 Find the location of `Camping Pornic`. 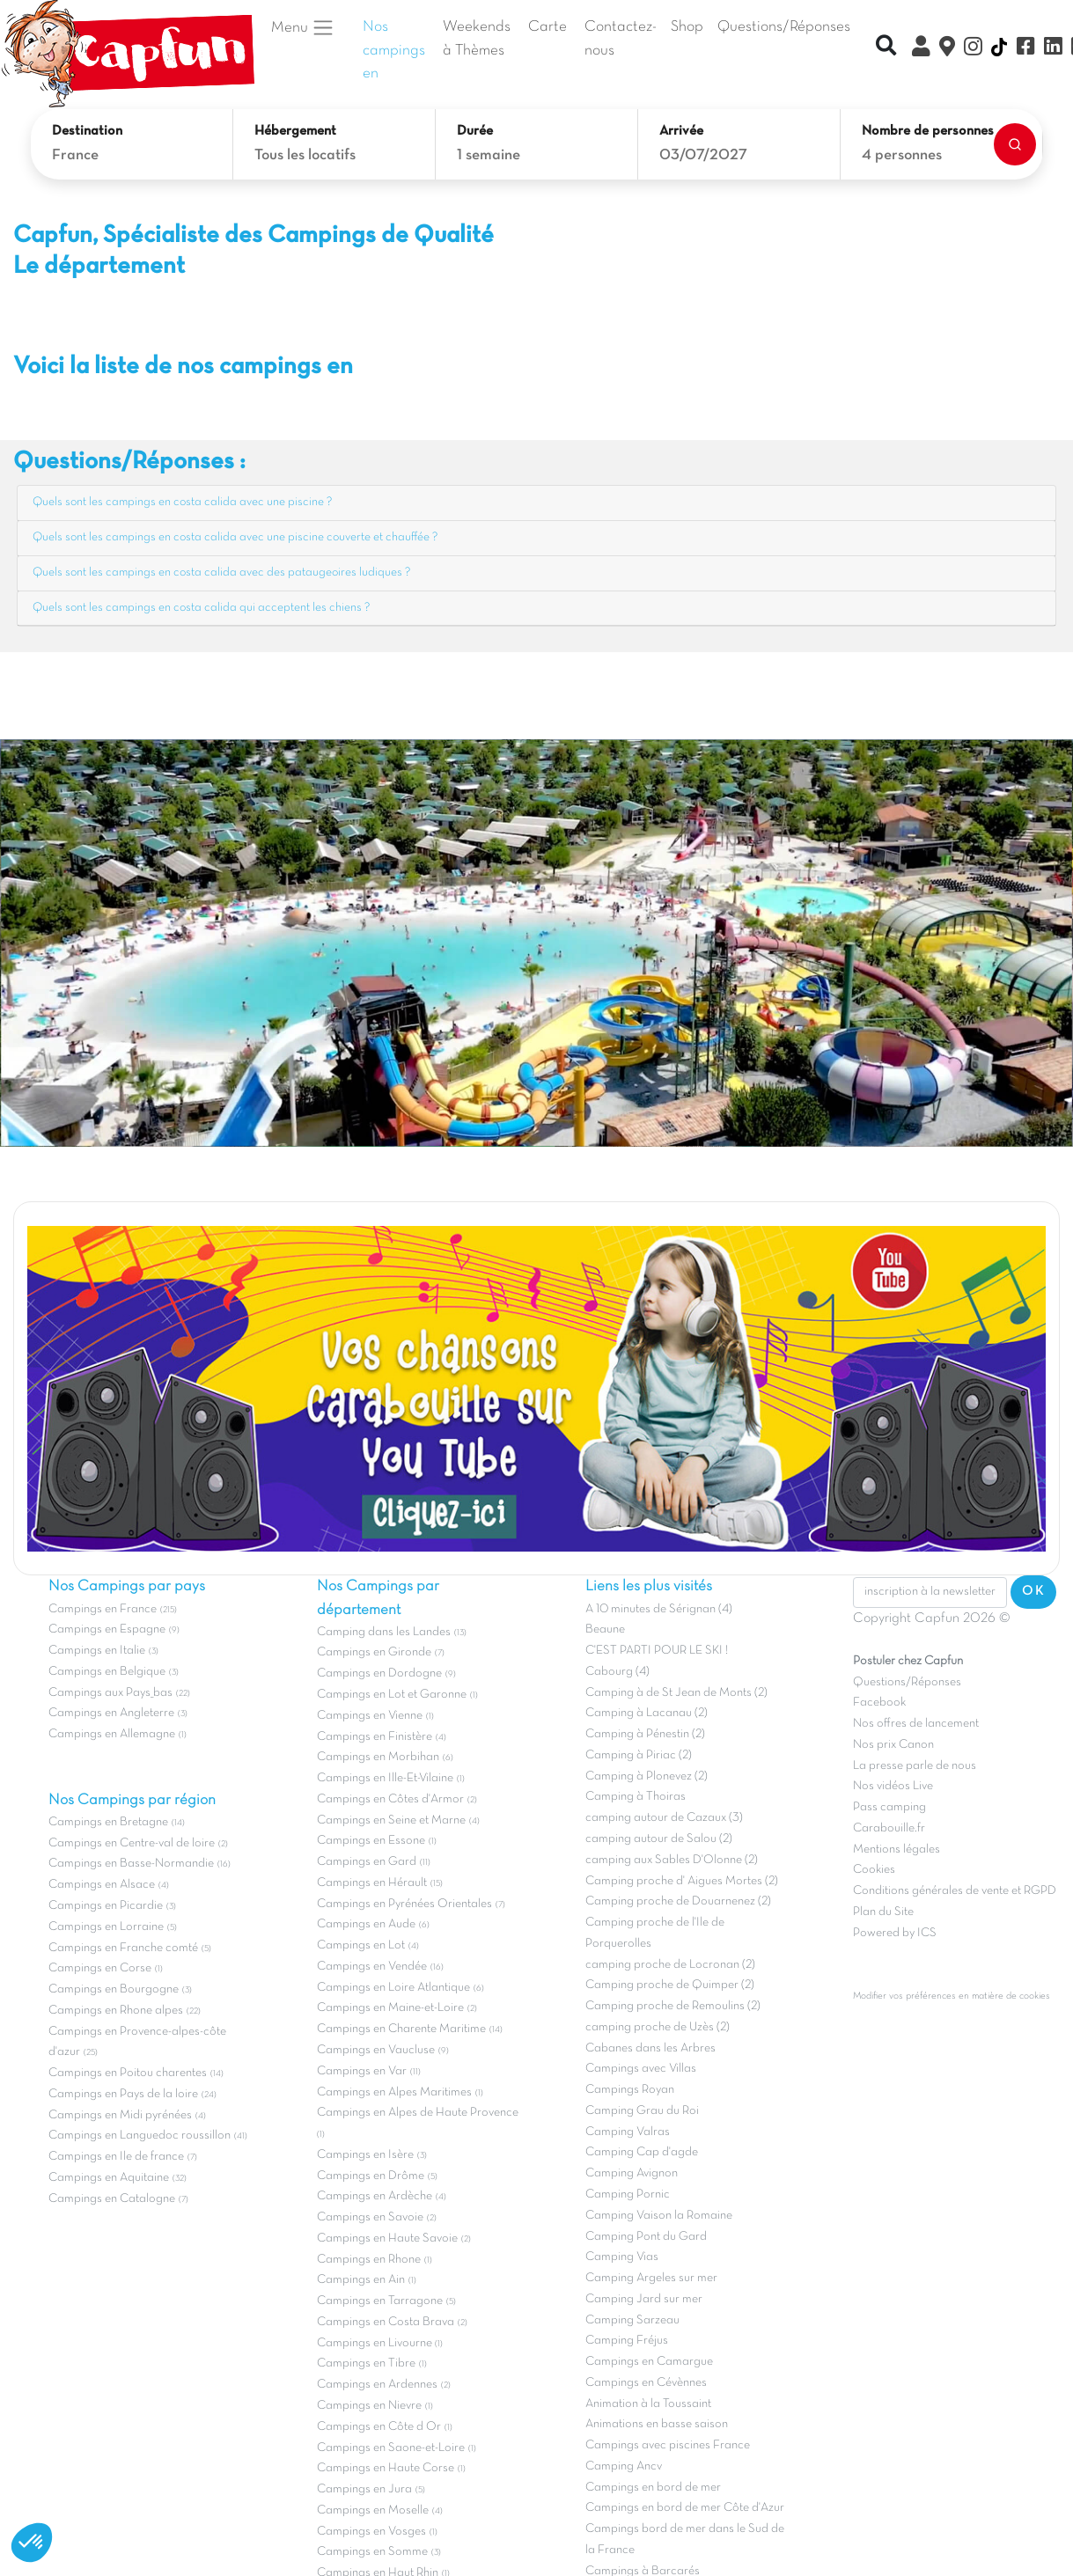

Camping Pornic is located at coordinates (627, 2194).